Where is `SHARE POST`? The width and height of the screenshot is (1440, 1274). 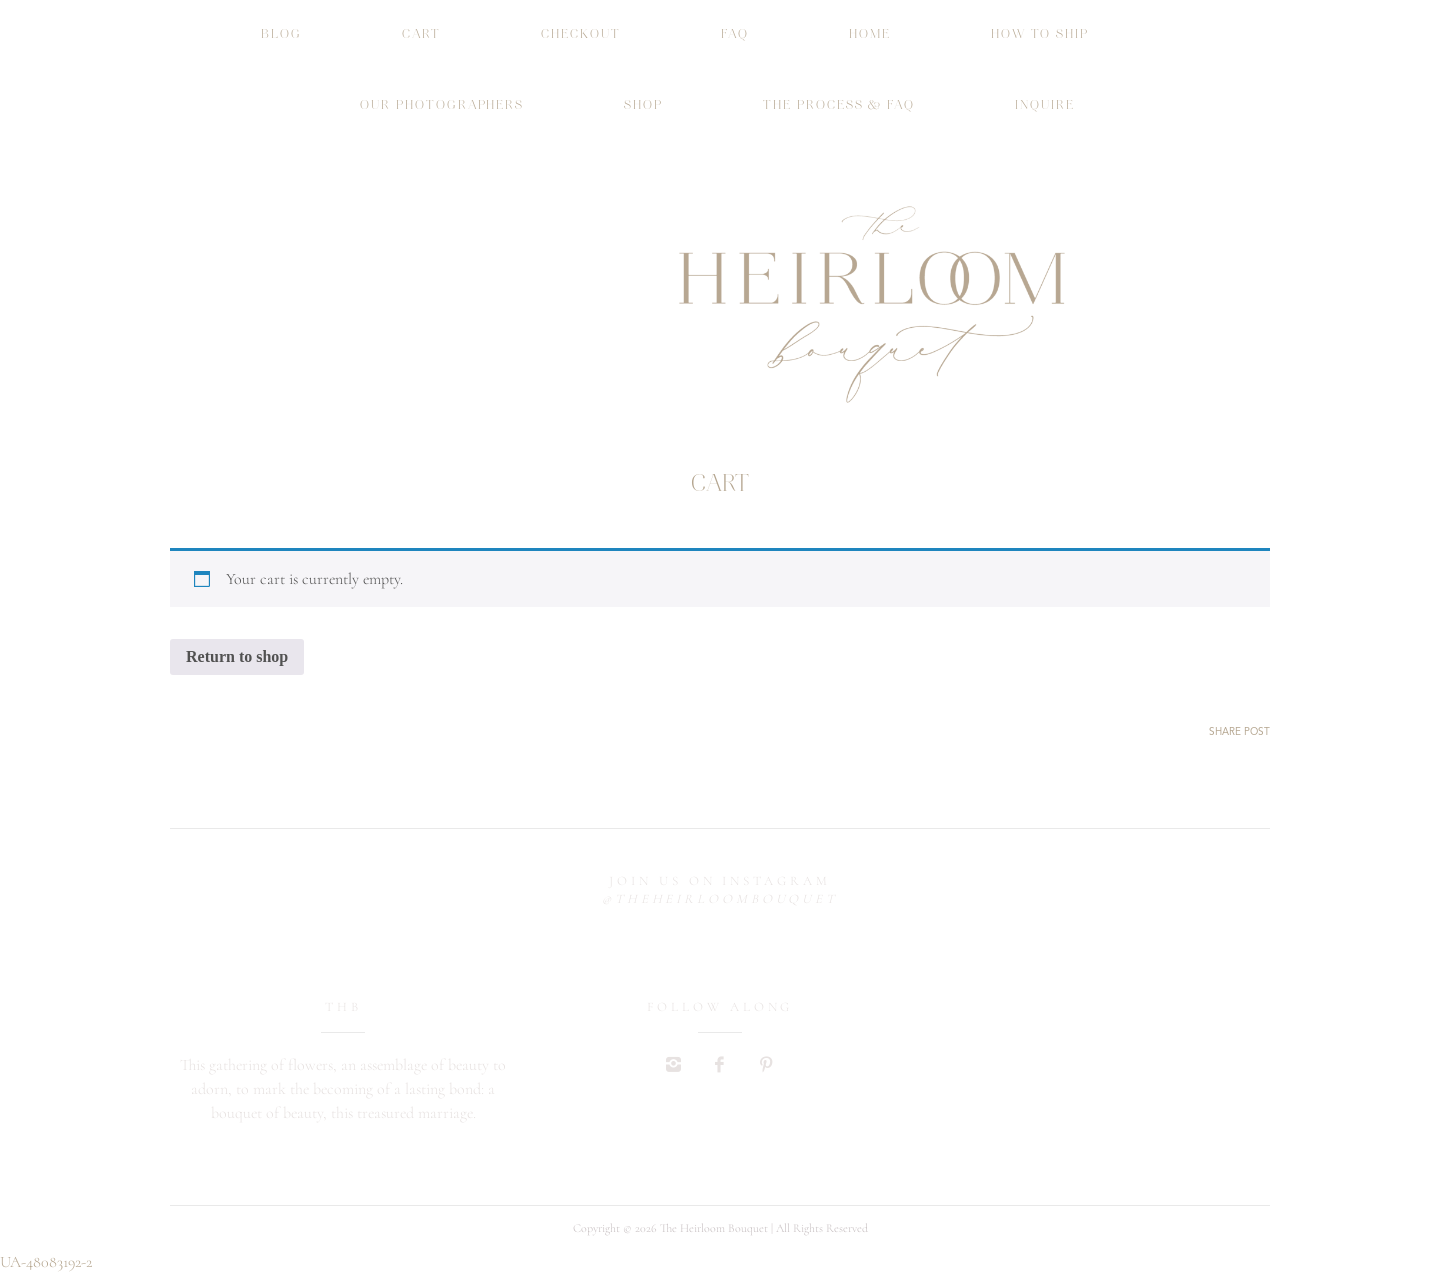 SHARE POST is located at coordinates (1239, 732).